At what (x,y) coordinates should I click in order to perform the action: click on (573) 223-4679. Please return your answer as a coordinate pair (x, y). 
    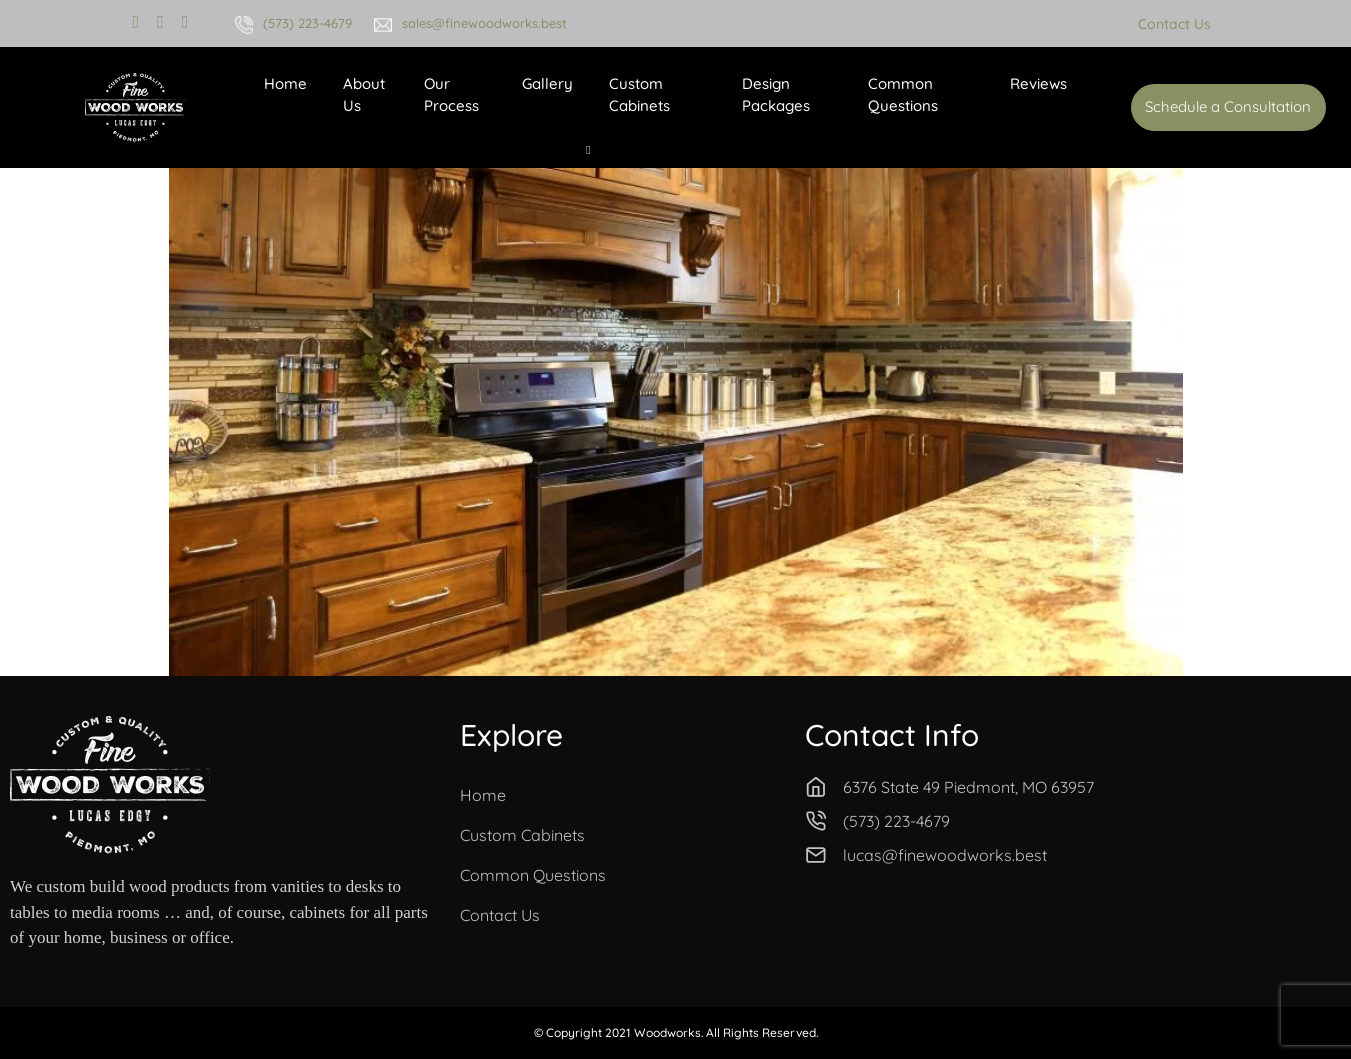
    Looking at the image, I should click on (307, 23).